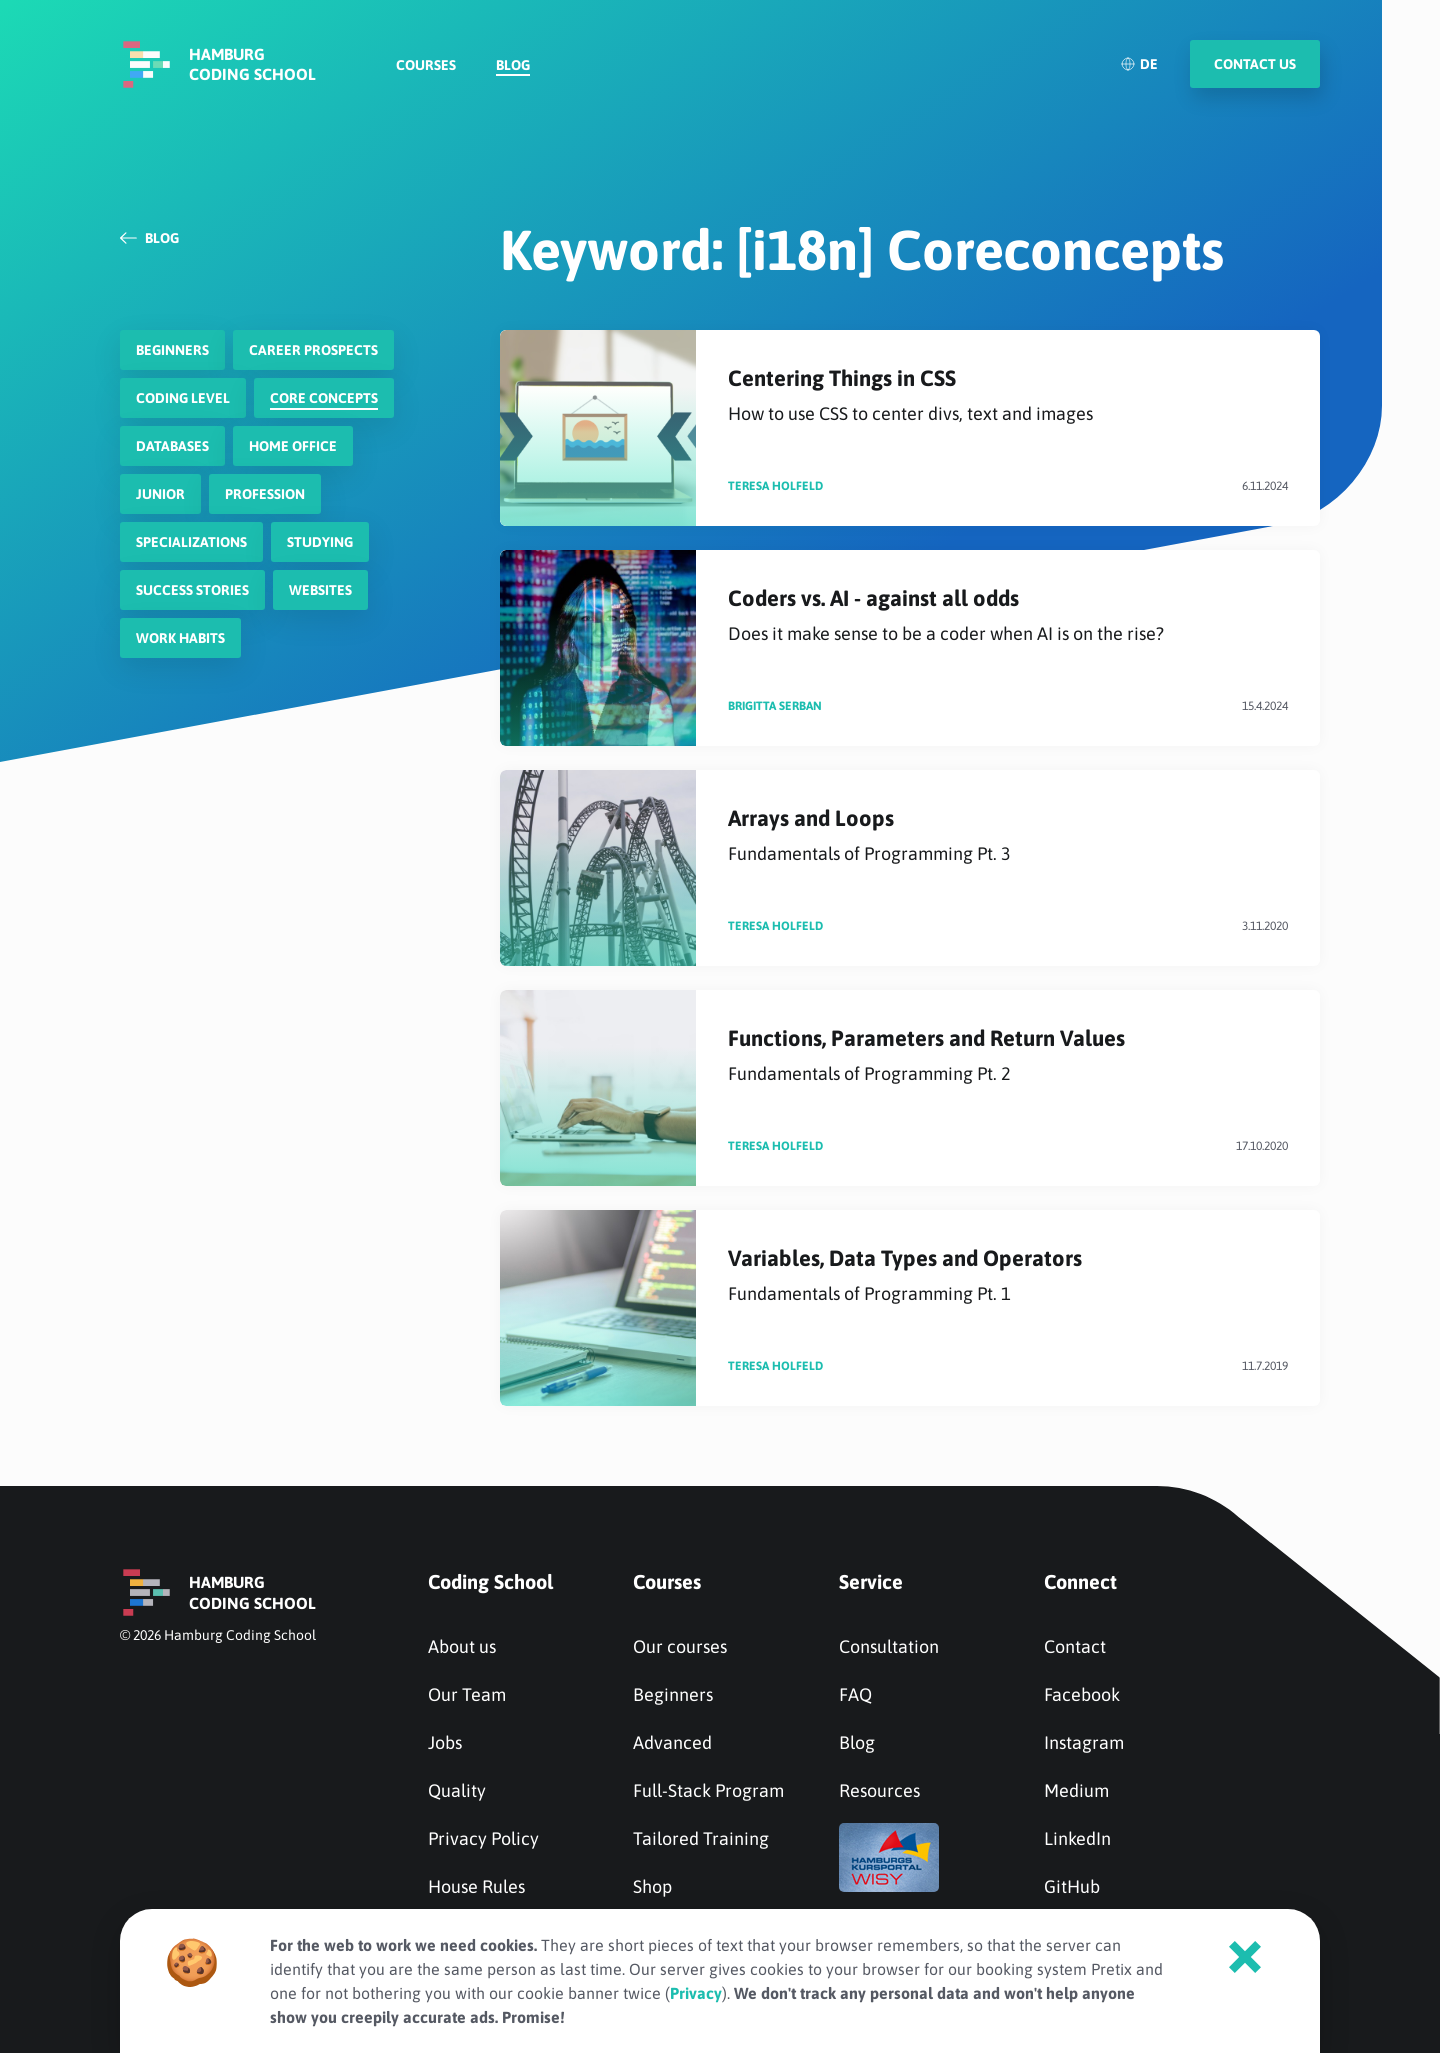 The width and height of the screenshot is (1440, 2053). I want to click on Medium, so click(1076, 1790).